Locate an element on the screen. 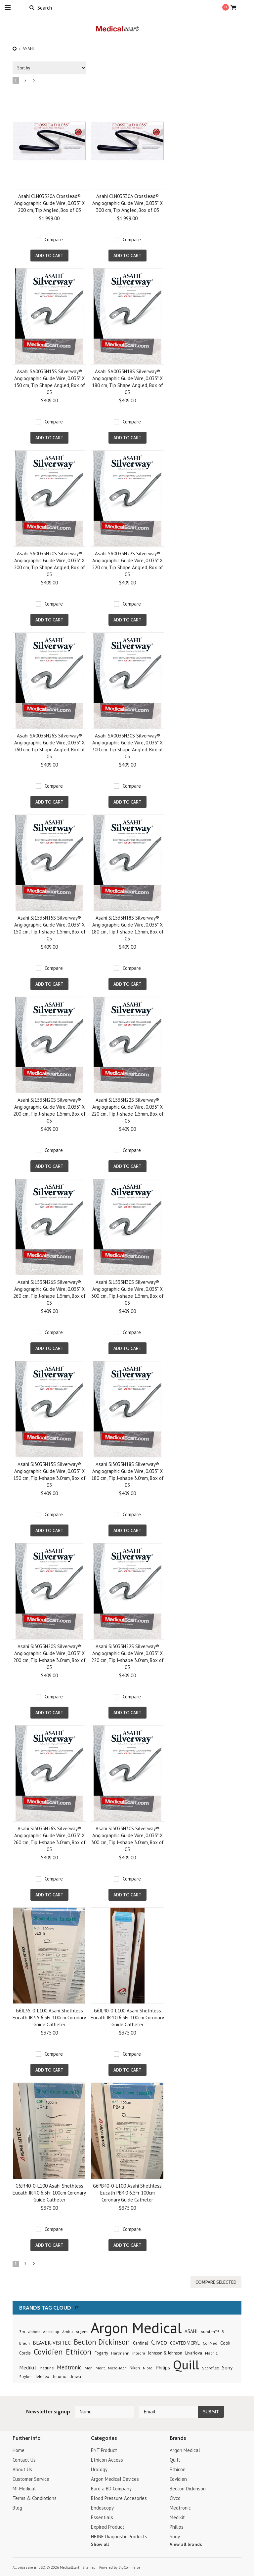  Asahi SA0035N15S Silverway® Angiographic Guide Wire, 0.035" X 150 cm, Tip Shape Angled, Box of 05 is located at coordinates (49, 381).